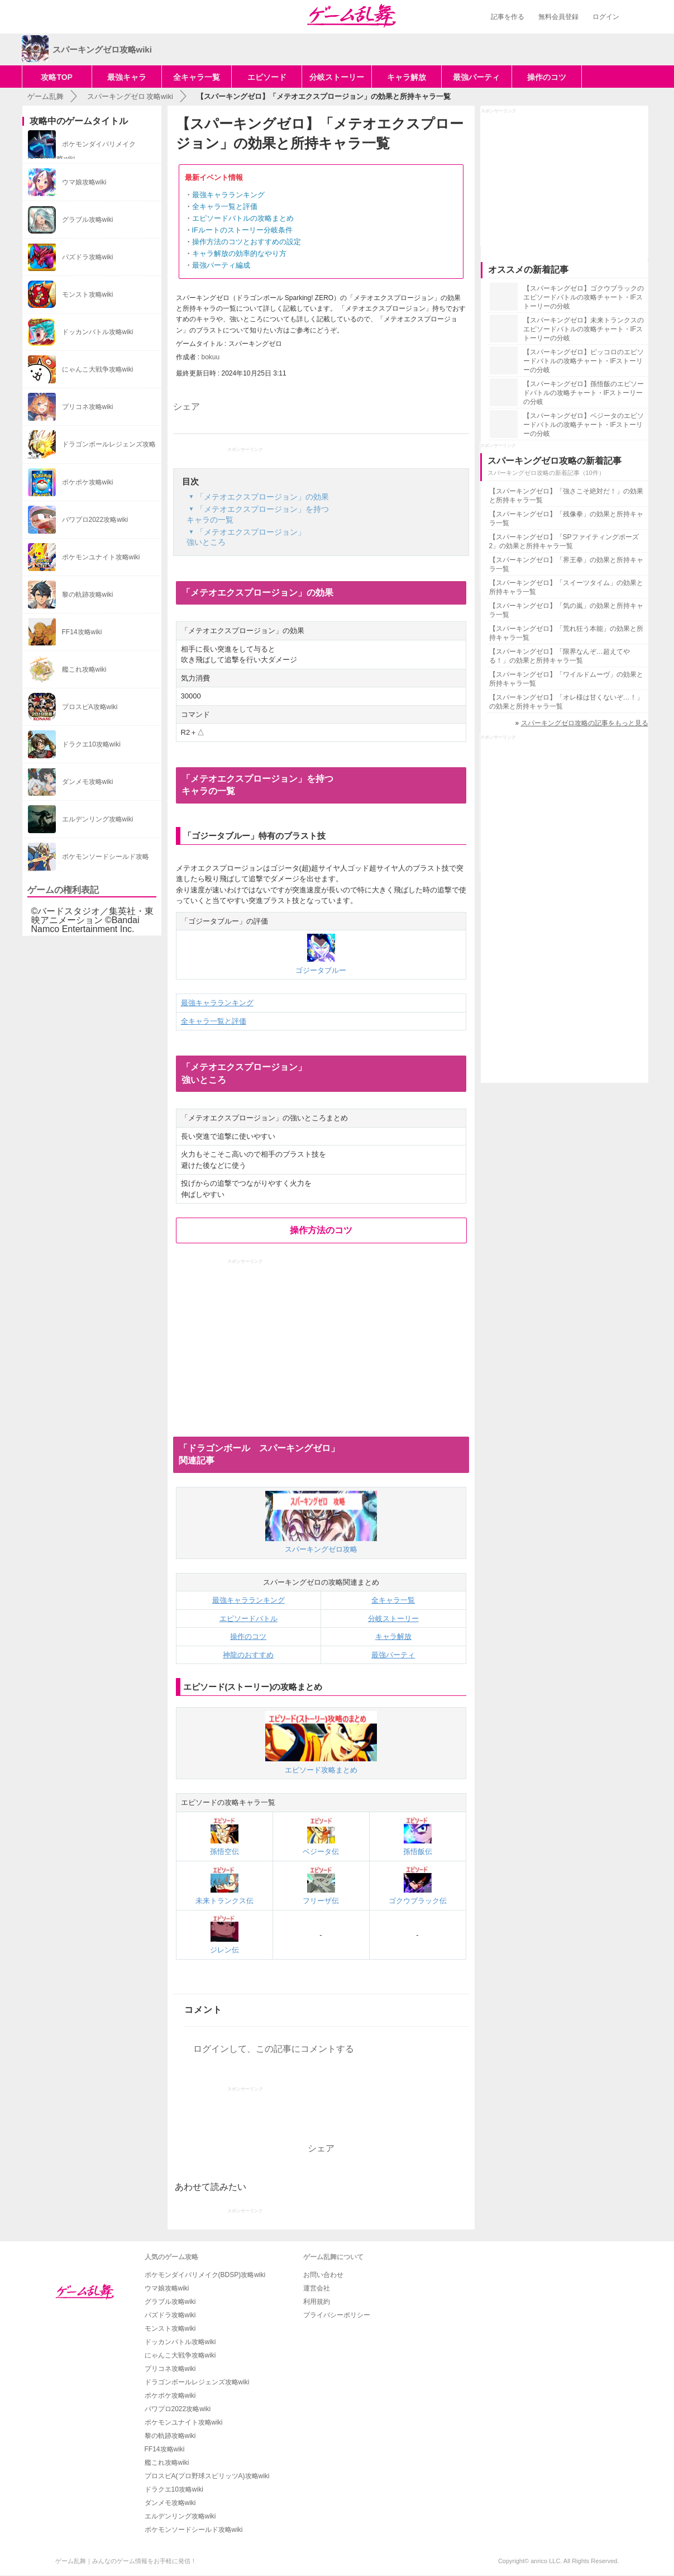 The height and width of the screenshot is (2576, 674). What do you see at coordinates (323, 2275) in the screenshot?
I see `お問い合わせ` at bounding box center [323, 2275].